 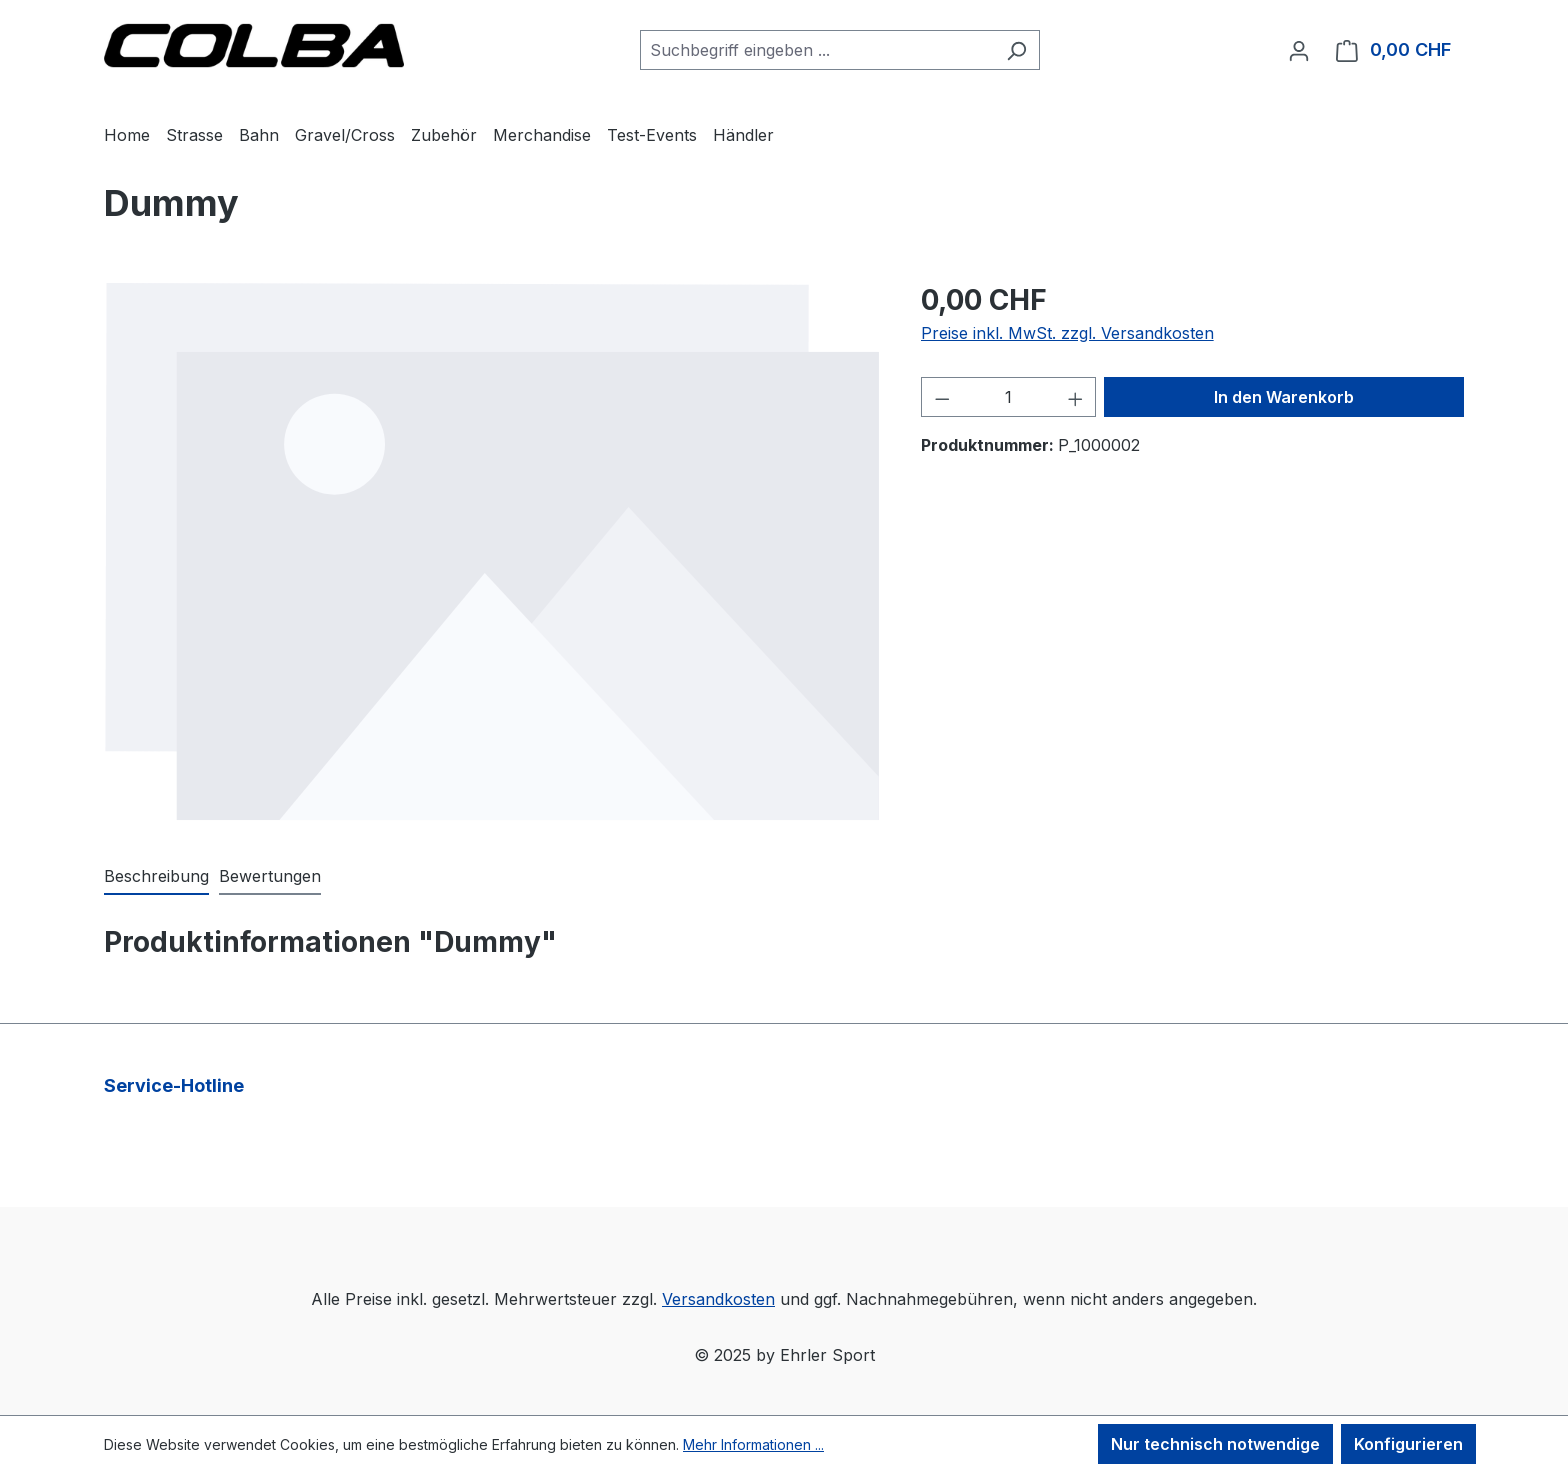 What do you see at coordinates (753, 1444) in the screenshot?
I see `Mehr Informationen ...` at bounding box center [753, 1444].